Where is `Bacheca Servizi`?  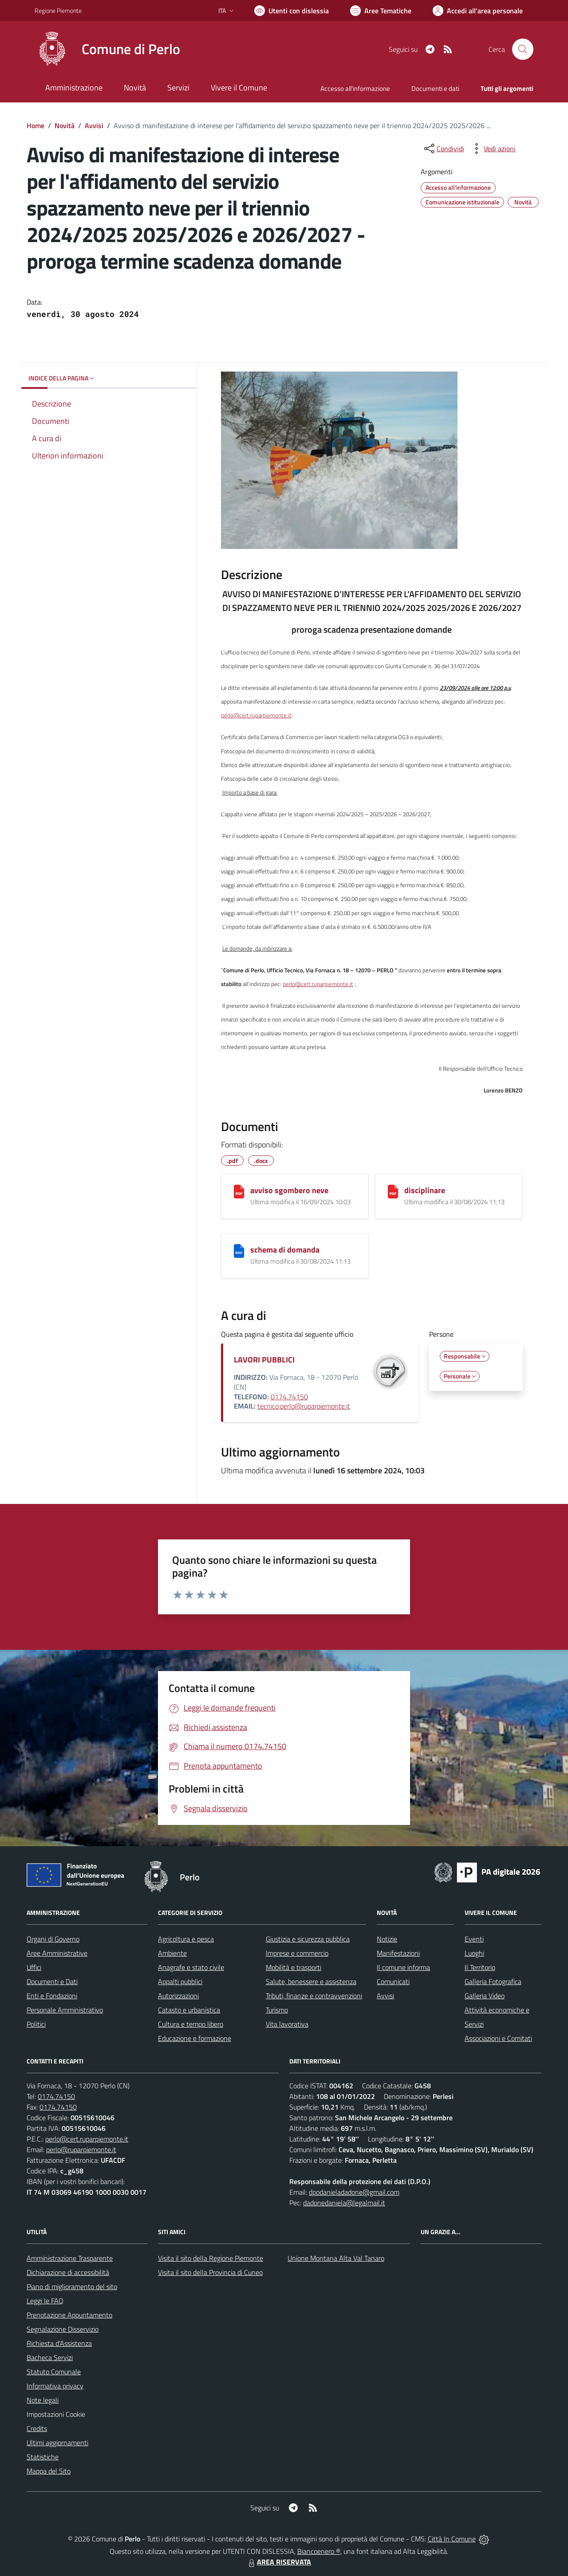 Bacheca Servizi is located at coordinates (50, 2357).